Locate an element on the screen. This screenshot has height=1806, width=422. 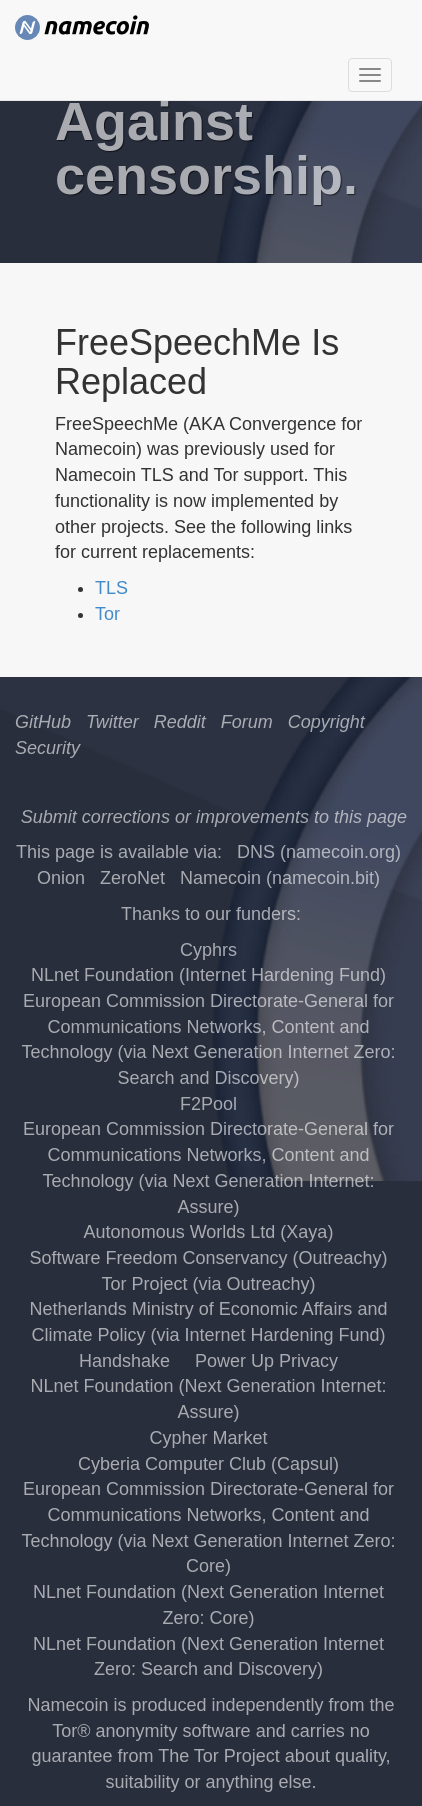
NLnet Foundation (Internet Hardening Fund) is located at coordinates (208, 975).